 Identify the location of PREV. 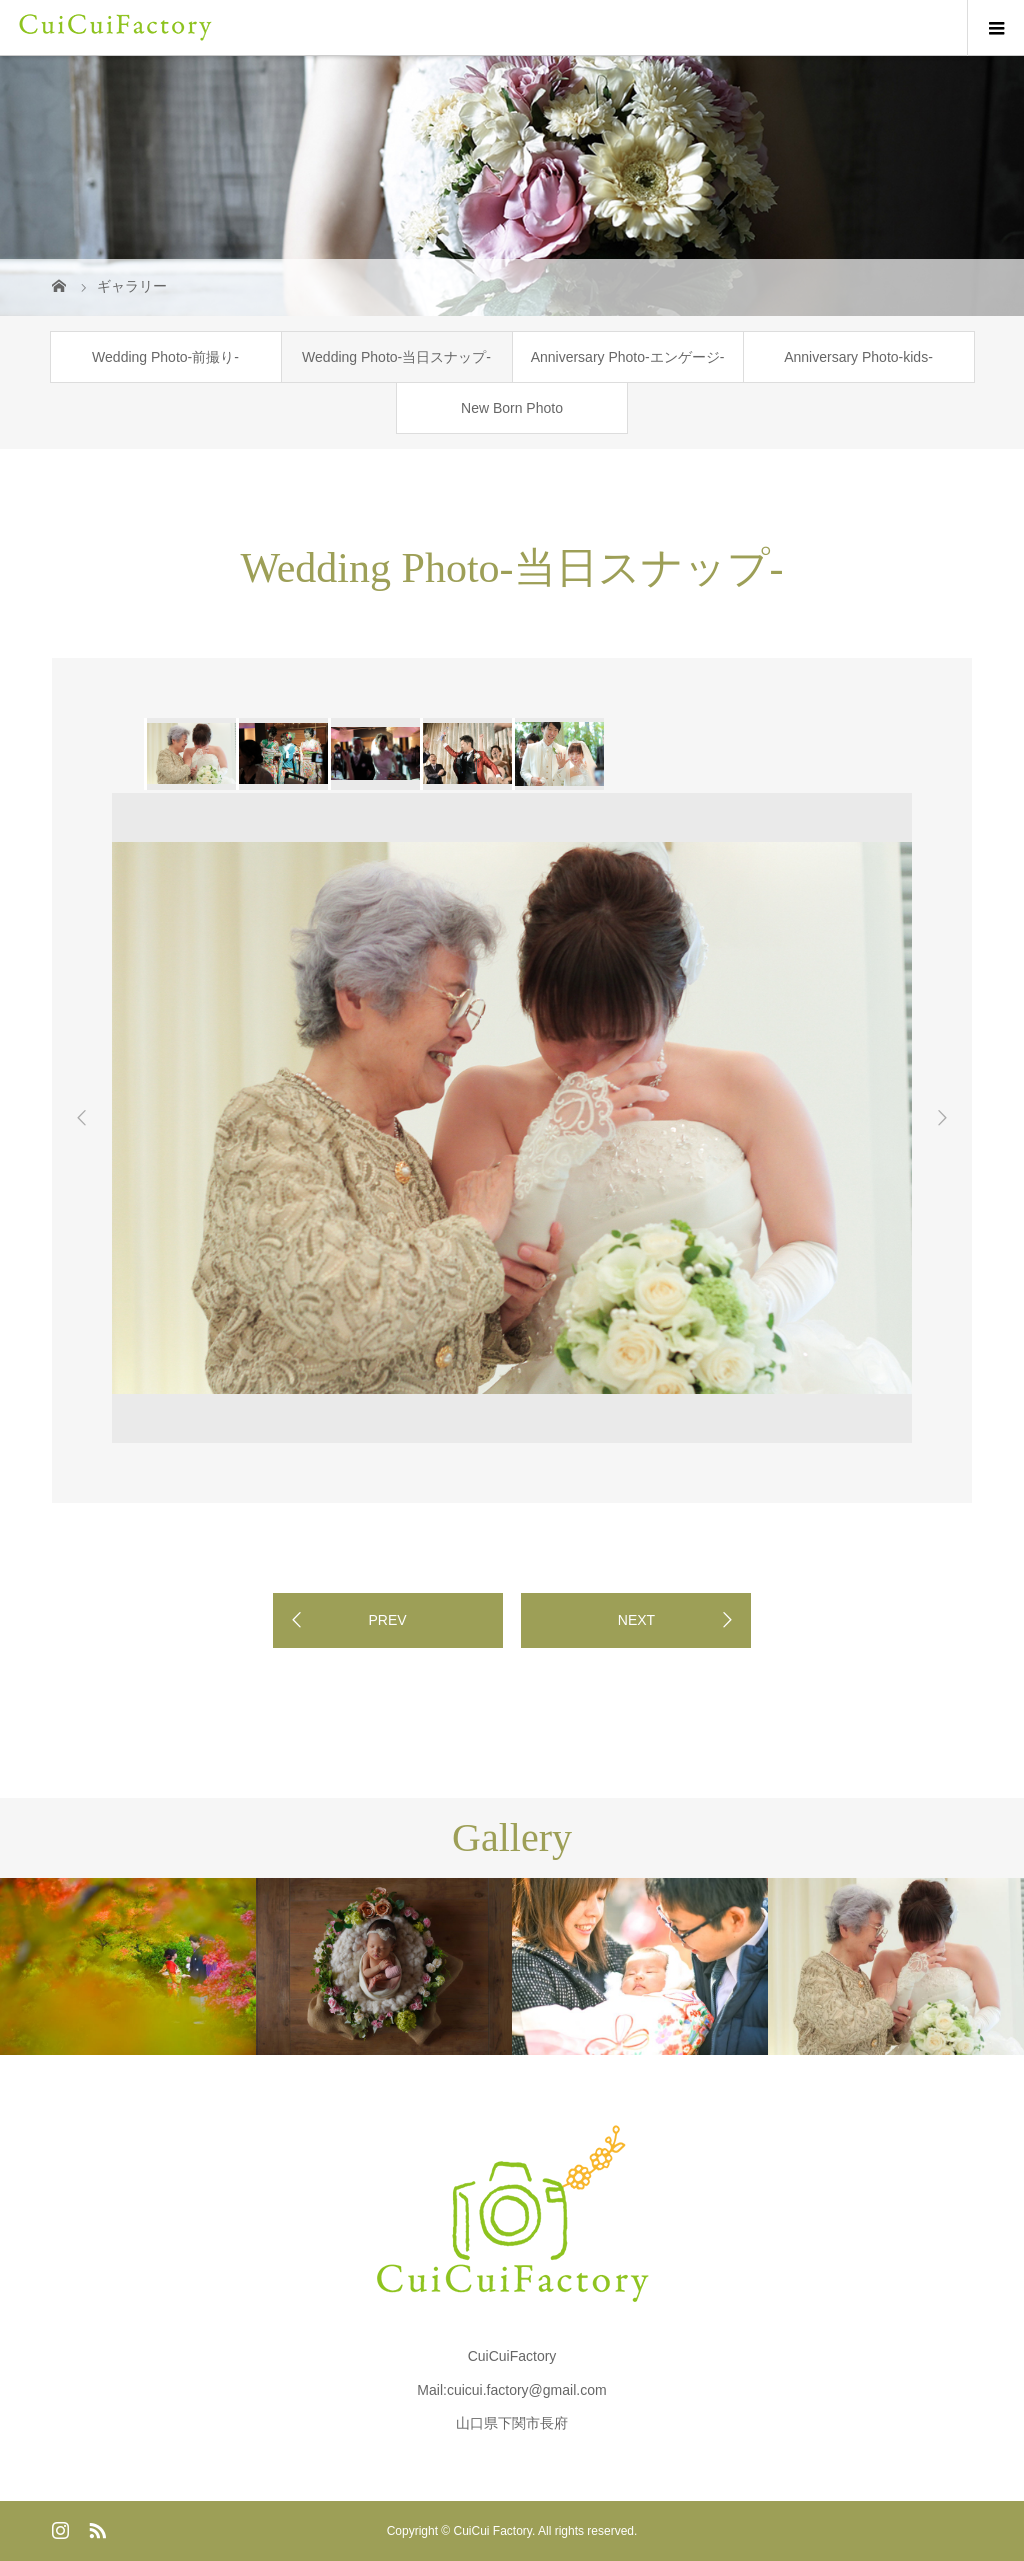
(387, 1620).